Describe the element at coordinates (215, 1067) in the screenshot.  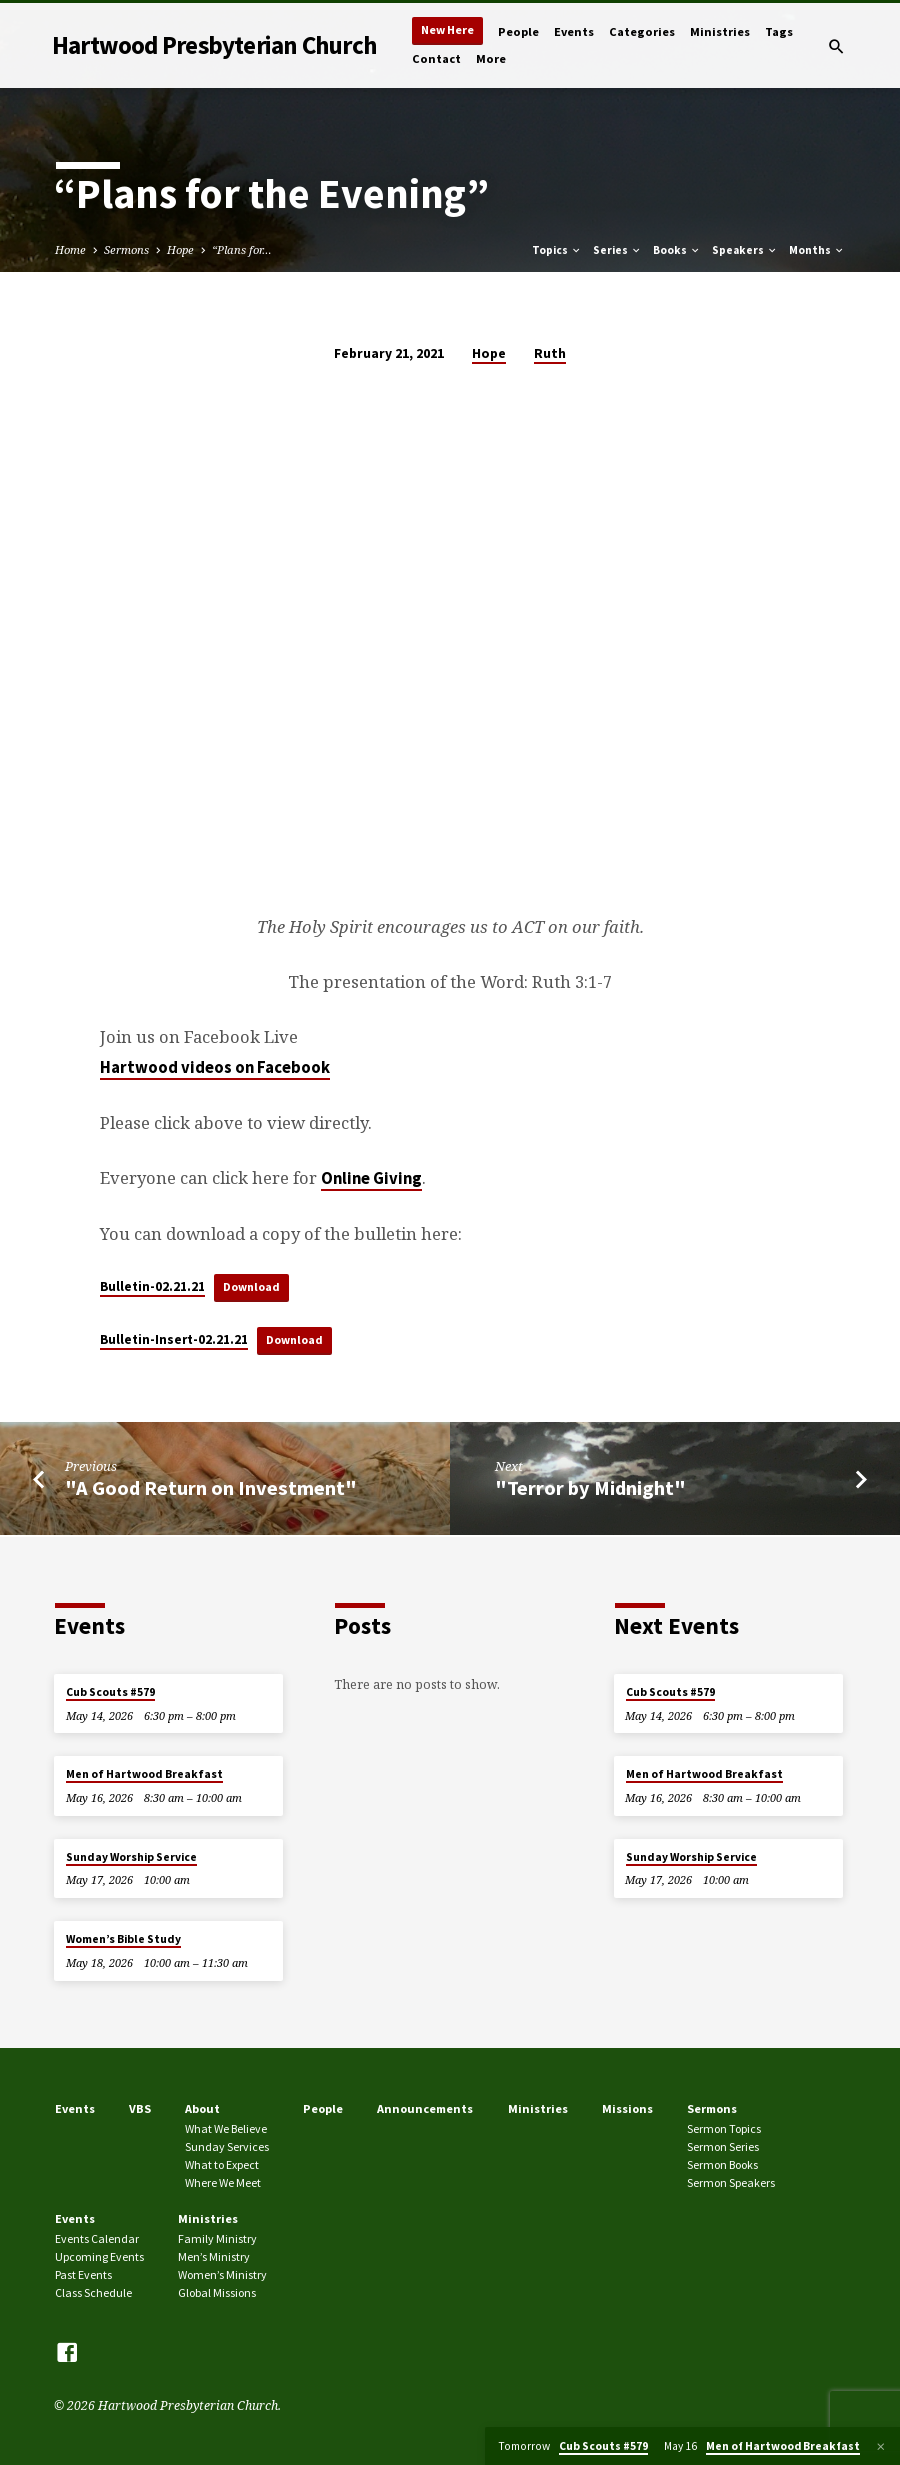
I see `Hartwood videos on Facebook` at that location.